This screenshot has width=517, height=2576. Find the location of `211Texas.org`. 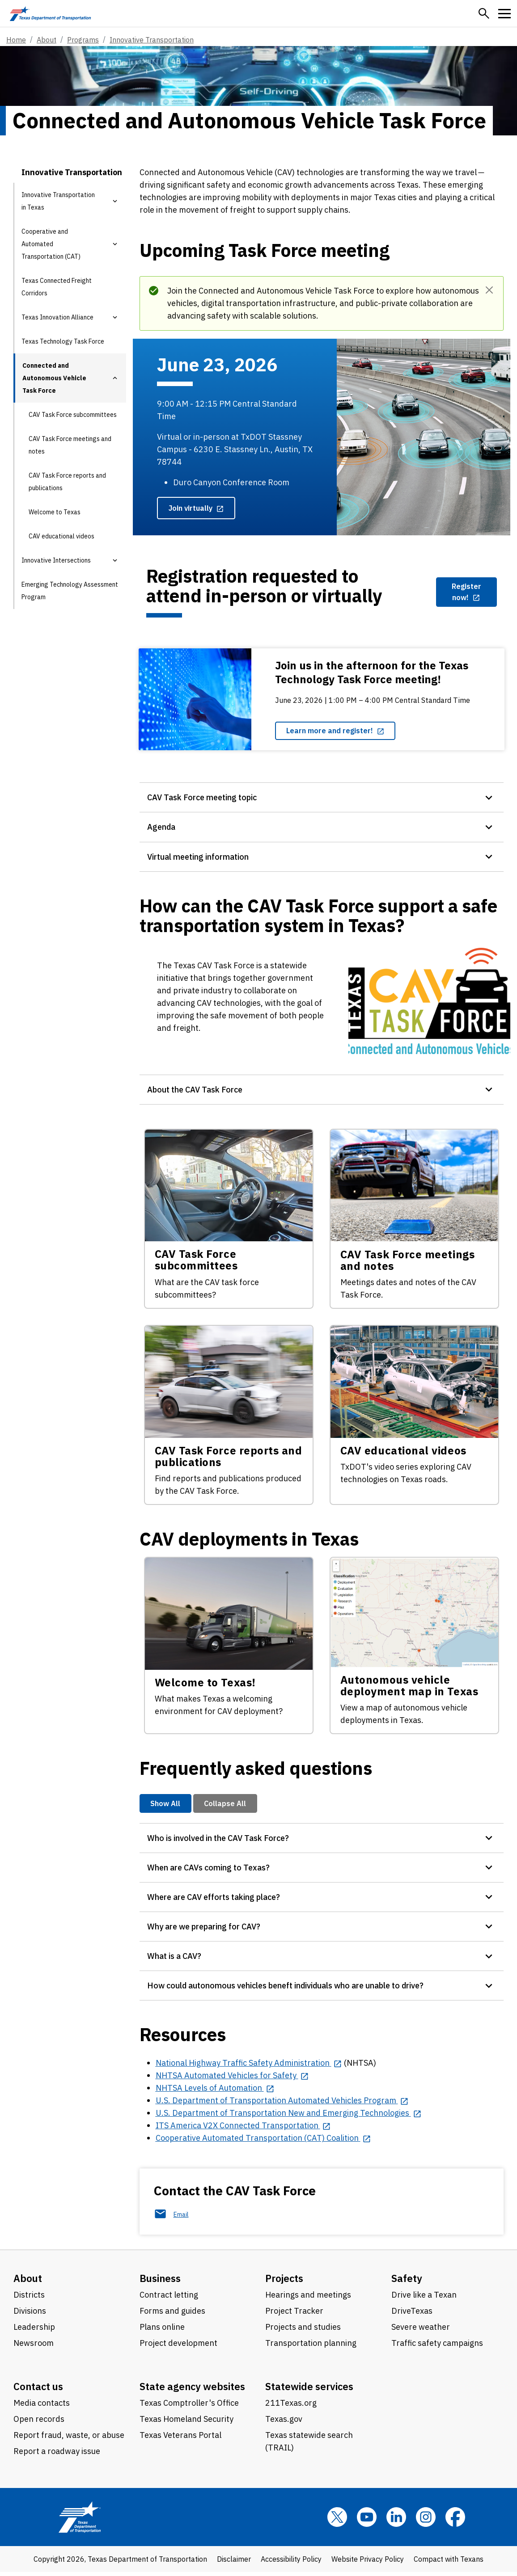

211Texas.org is located at coordinates (291, 2407).